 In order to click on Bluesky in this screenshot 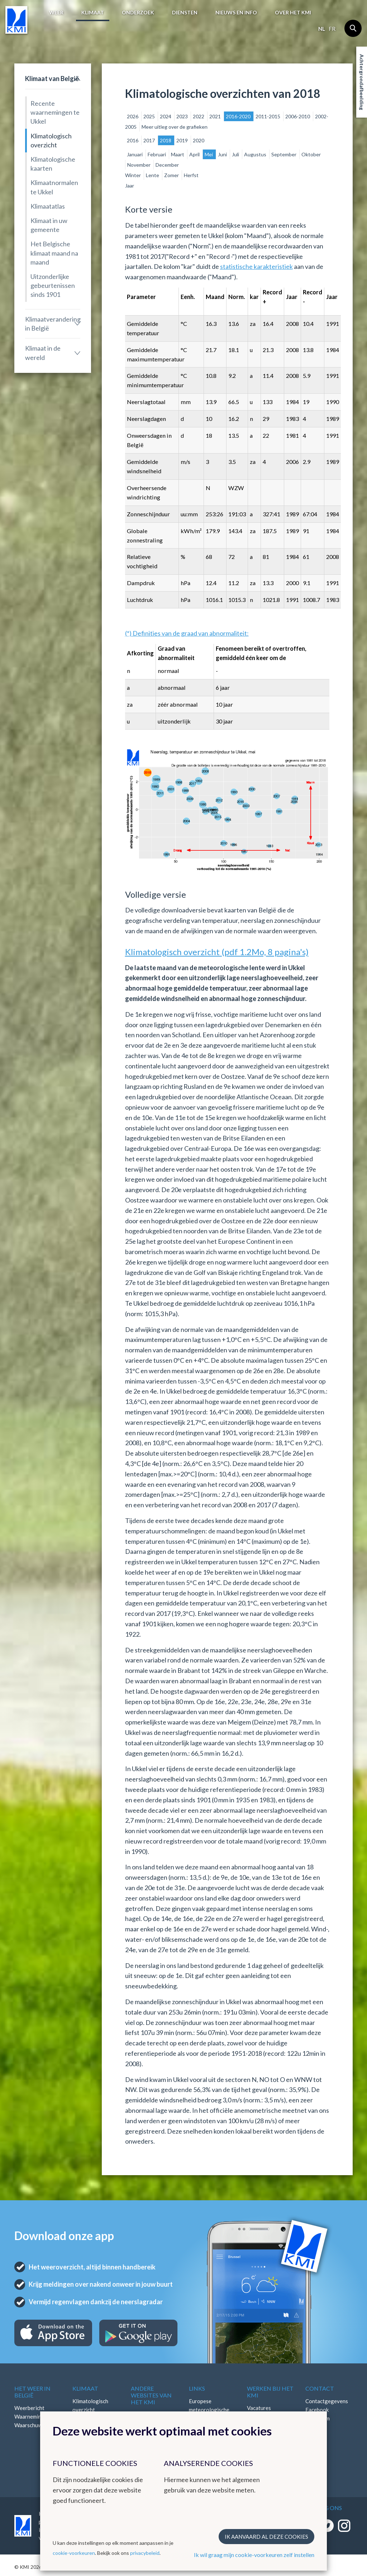, I will do `click(314, 2435)`.